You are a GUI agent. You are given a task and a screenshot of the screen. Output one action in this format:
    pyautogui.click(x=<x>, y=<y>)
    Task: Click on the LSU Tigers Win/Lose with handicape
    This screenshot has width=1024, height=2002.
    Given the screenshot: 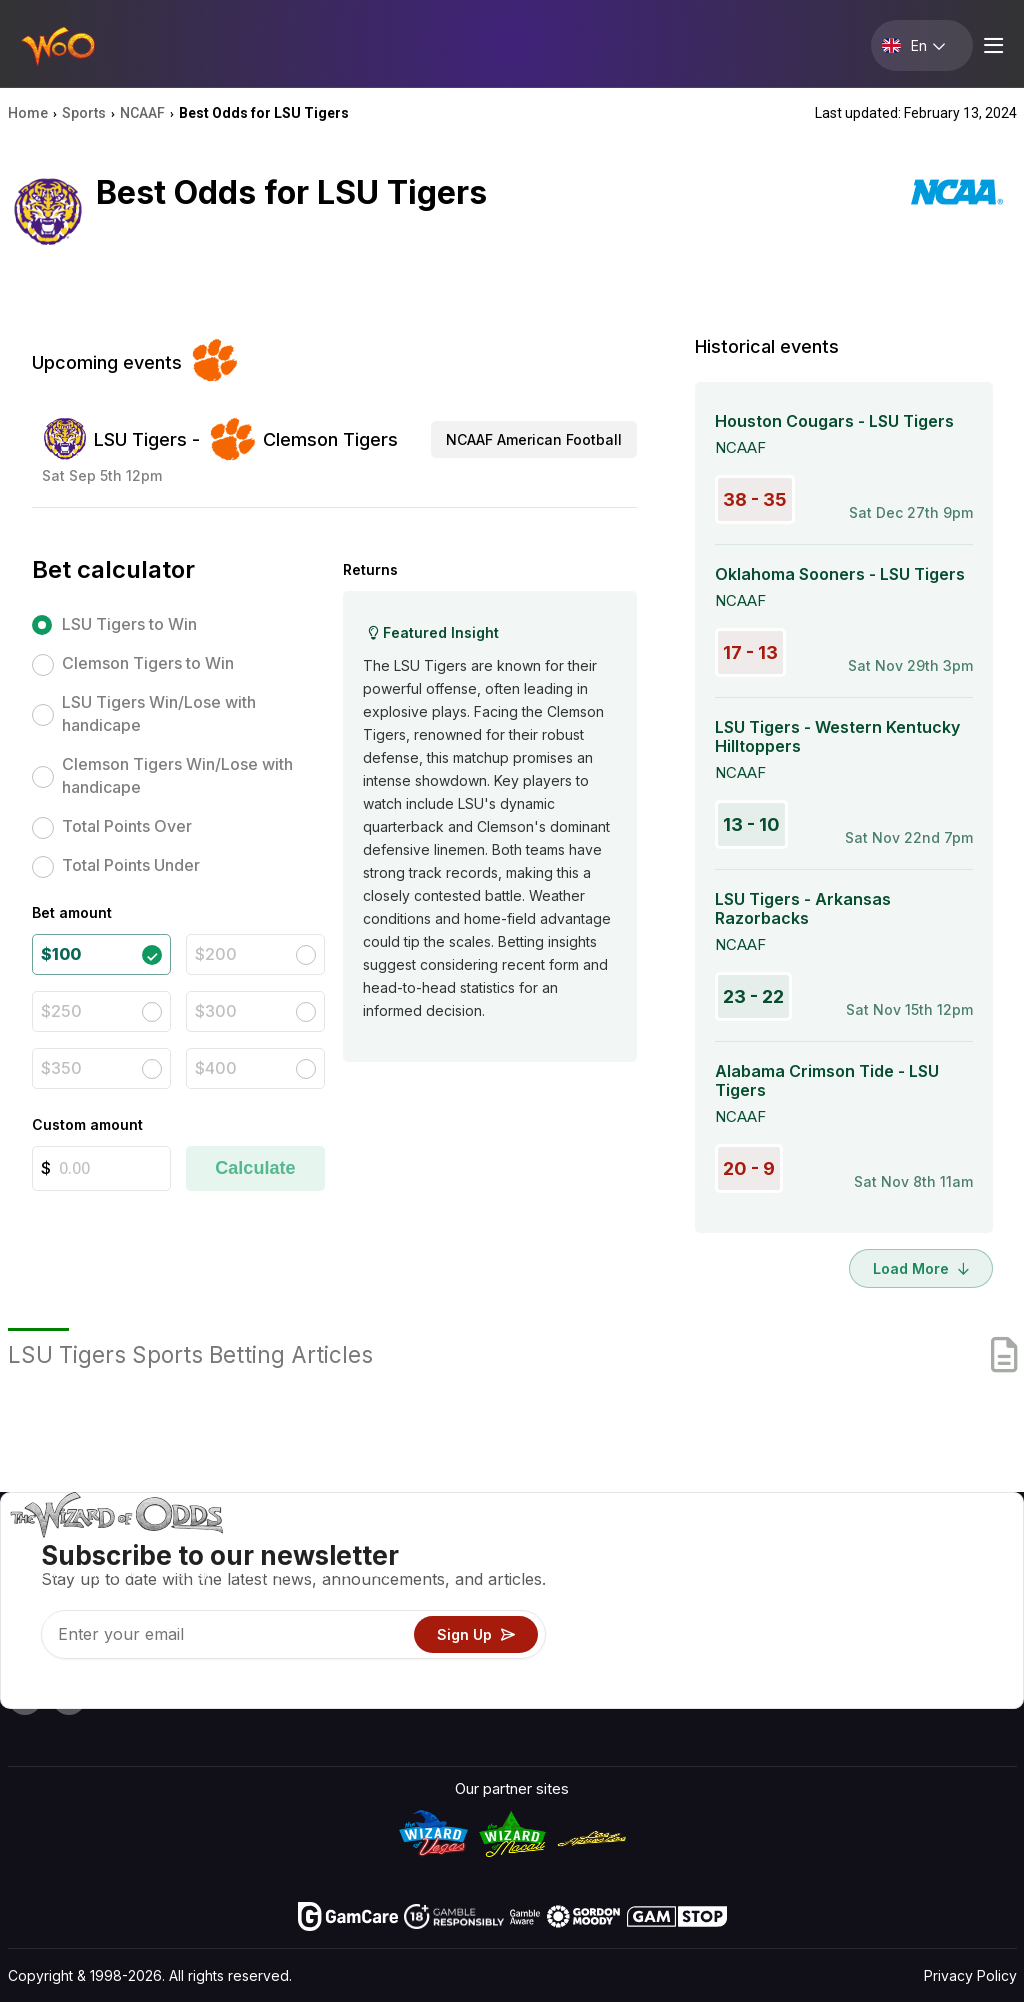 What is the action you would take?
    pyautogui.click(x=159, y=713)
    